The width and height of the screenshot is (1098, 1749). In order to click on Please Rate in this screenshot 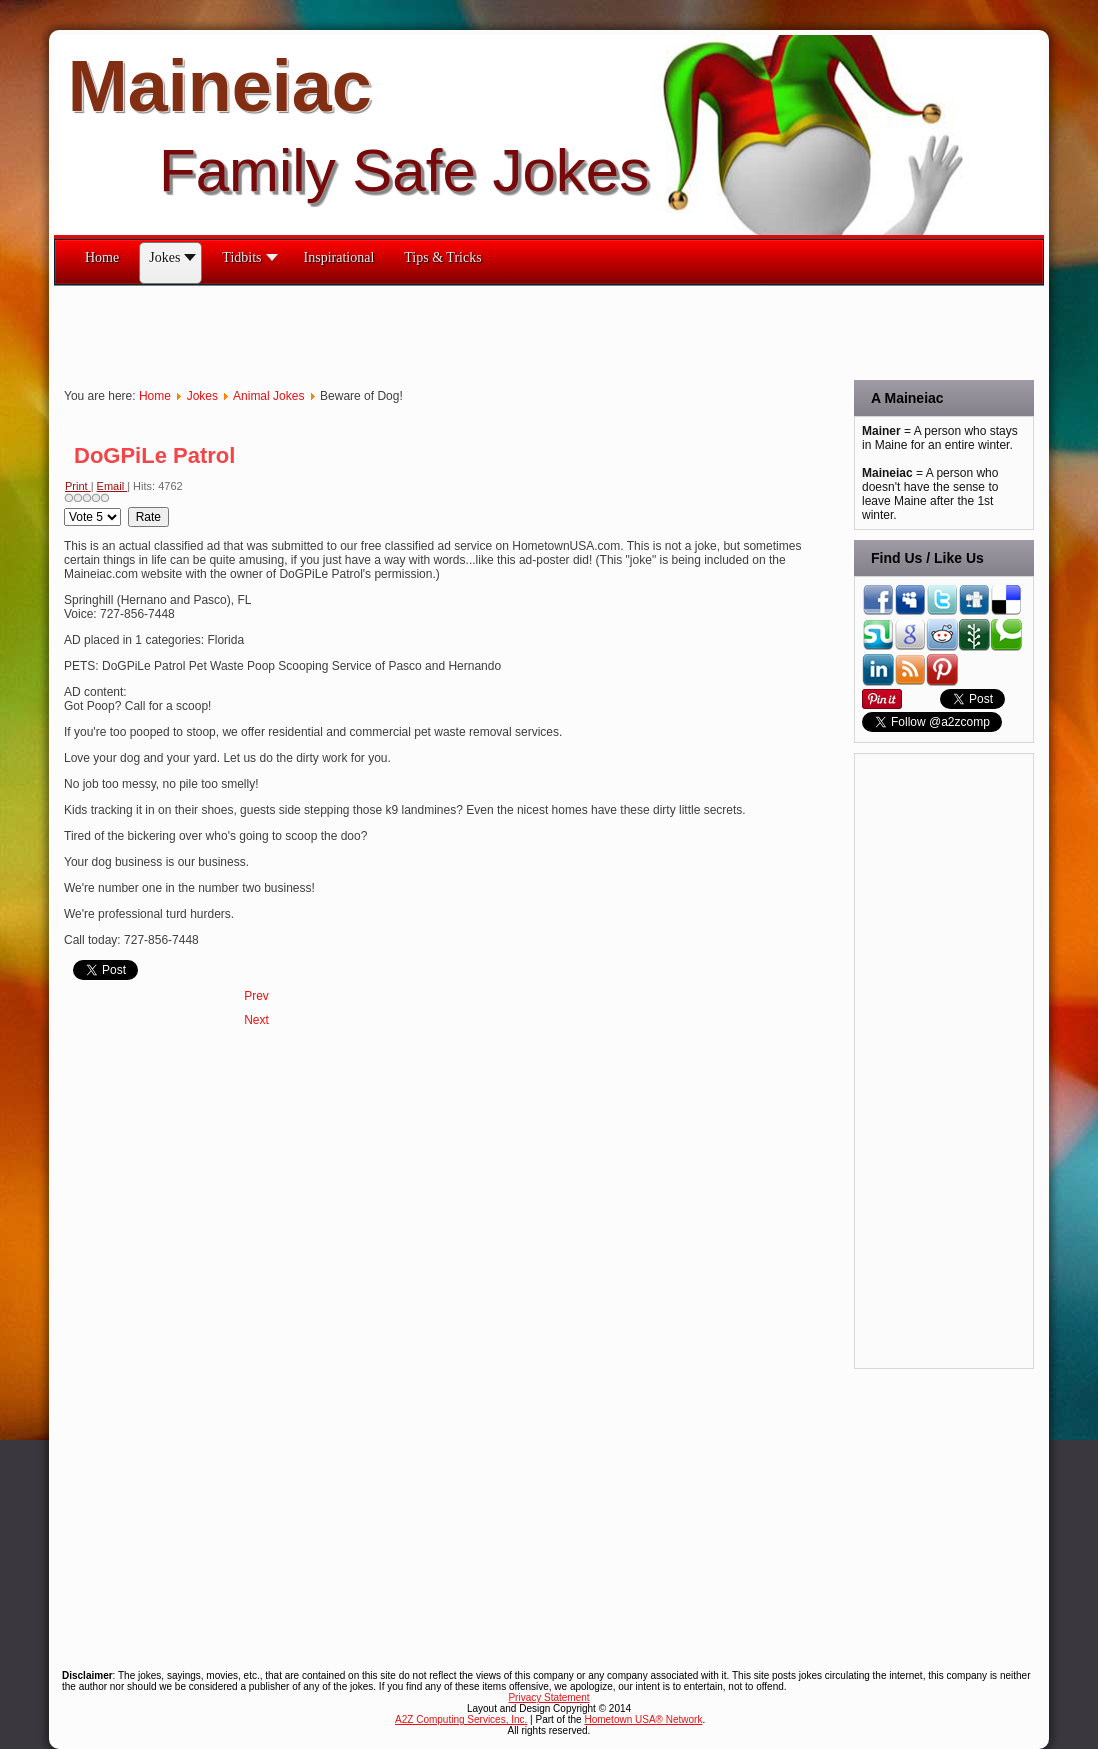, I will do `click(64, 507)`.